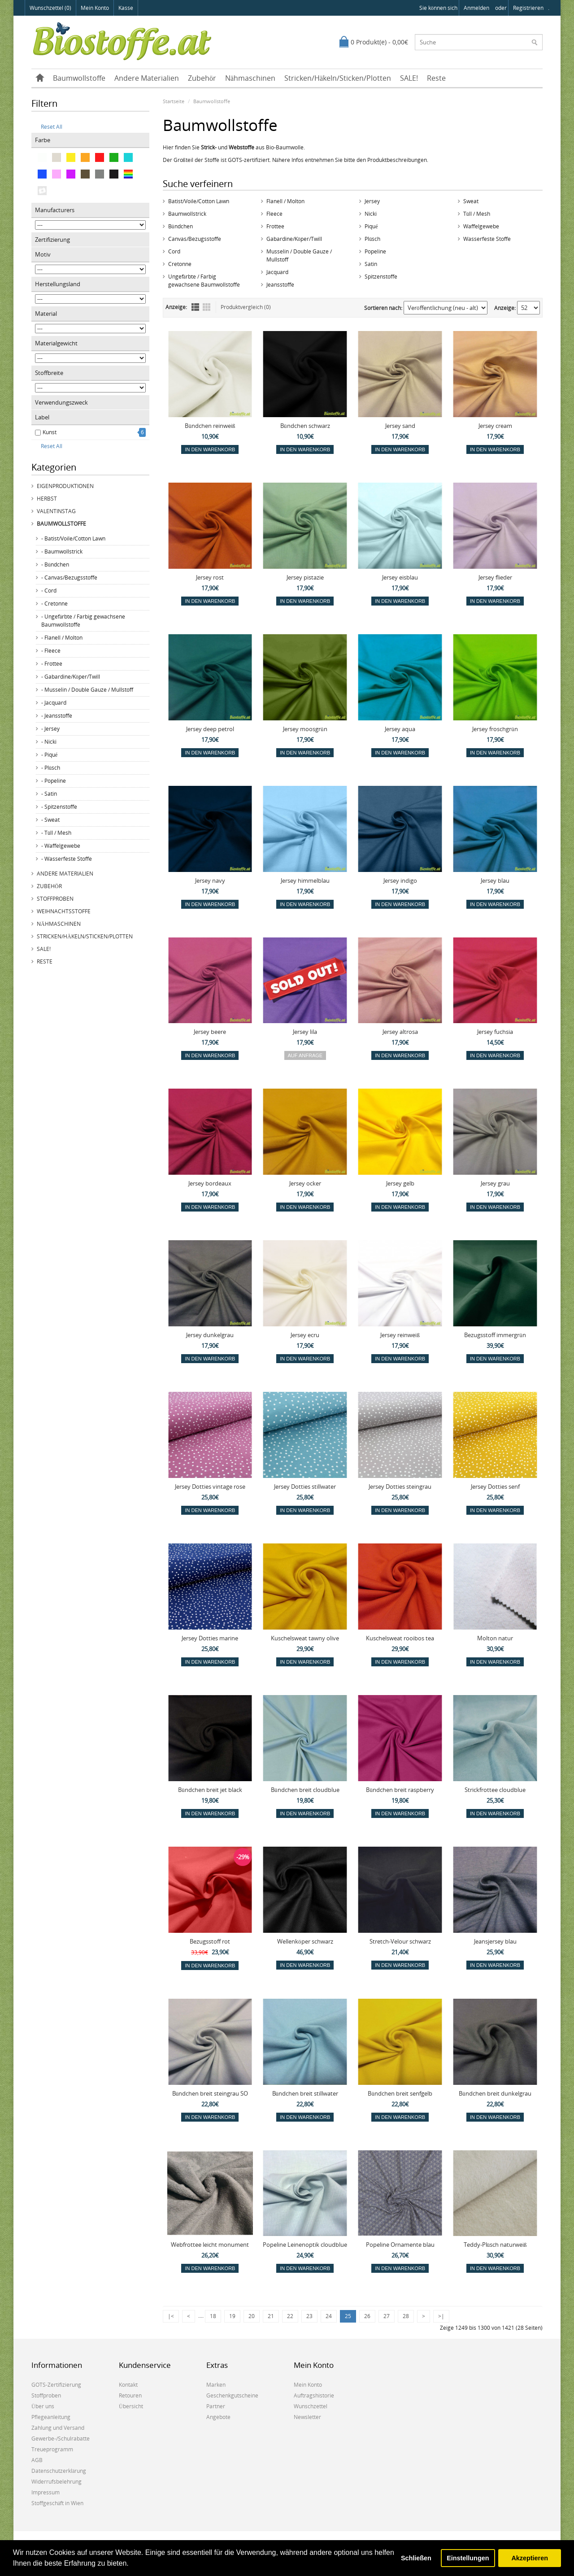 This screenshot has height=2576, width=574. Describe the element at coordinates (400, 426) in the screenshot. I see `Jersey sand` at that location.